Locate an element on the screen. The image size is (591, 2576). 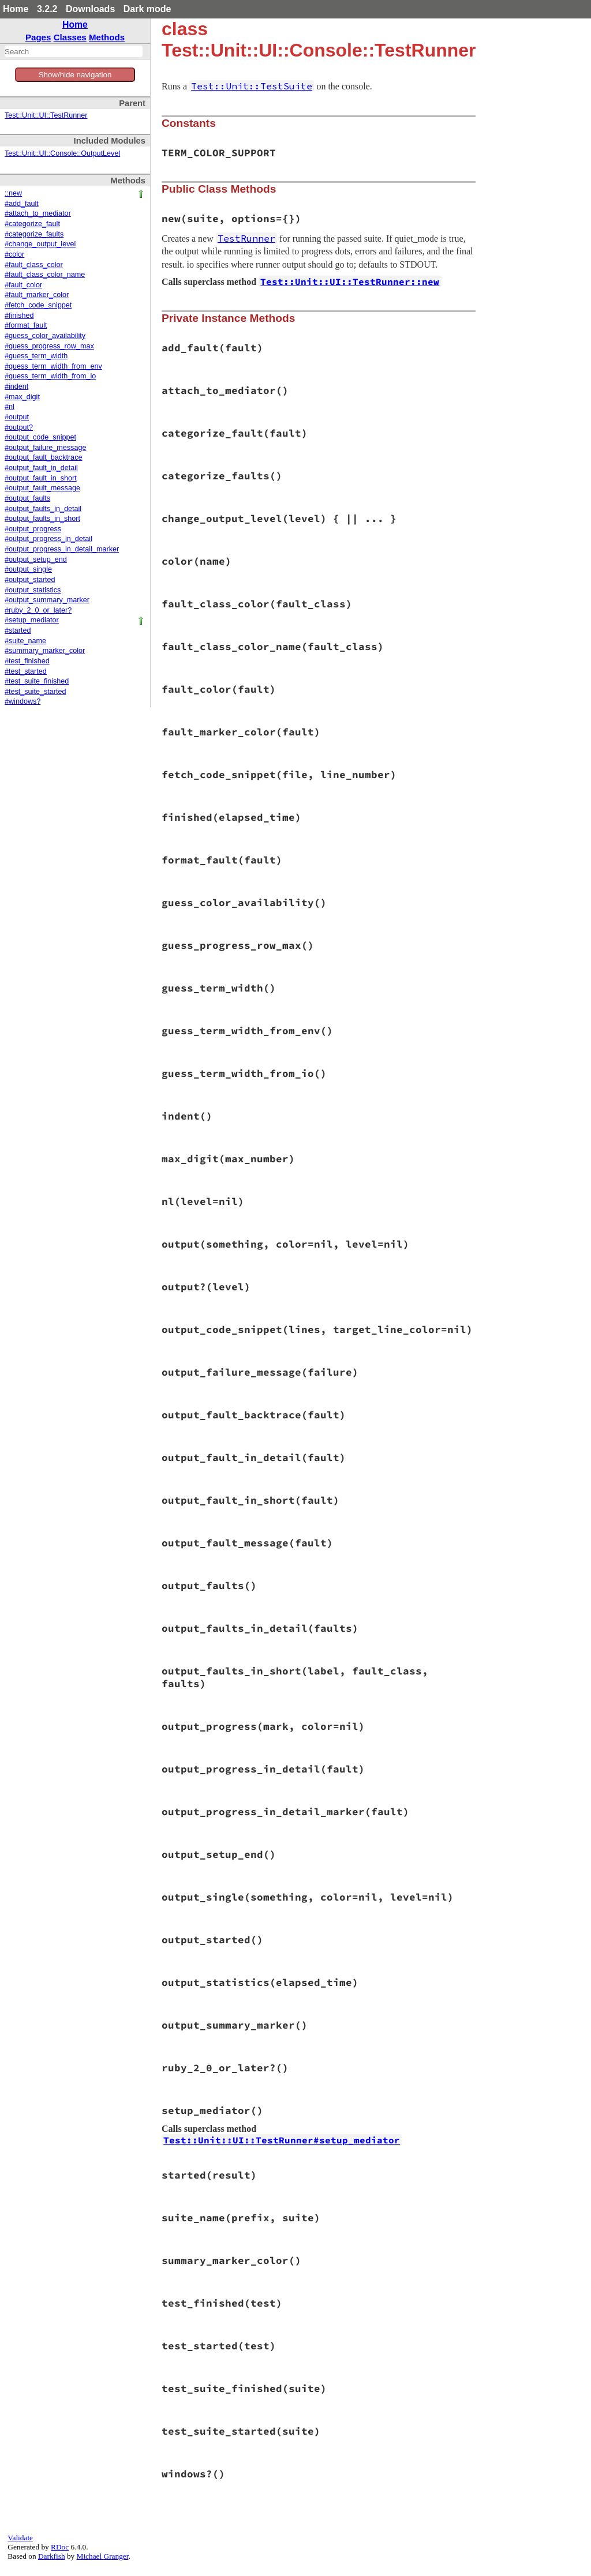
#test_suite_finished is located at coordinates (37, 681).